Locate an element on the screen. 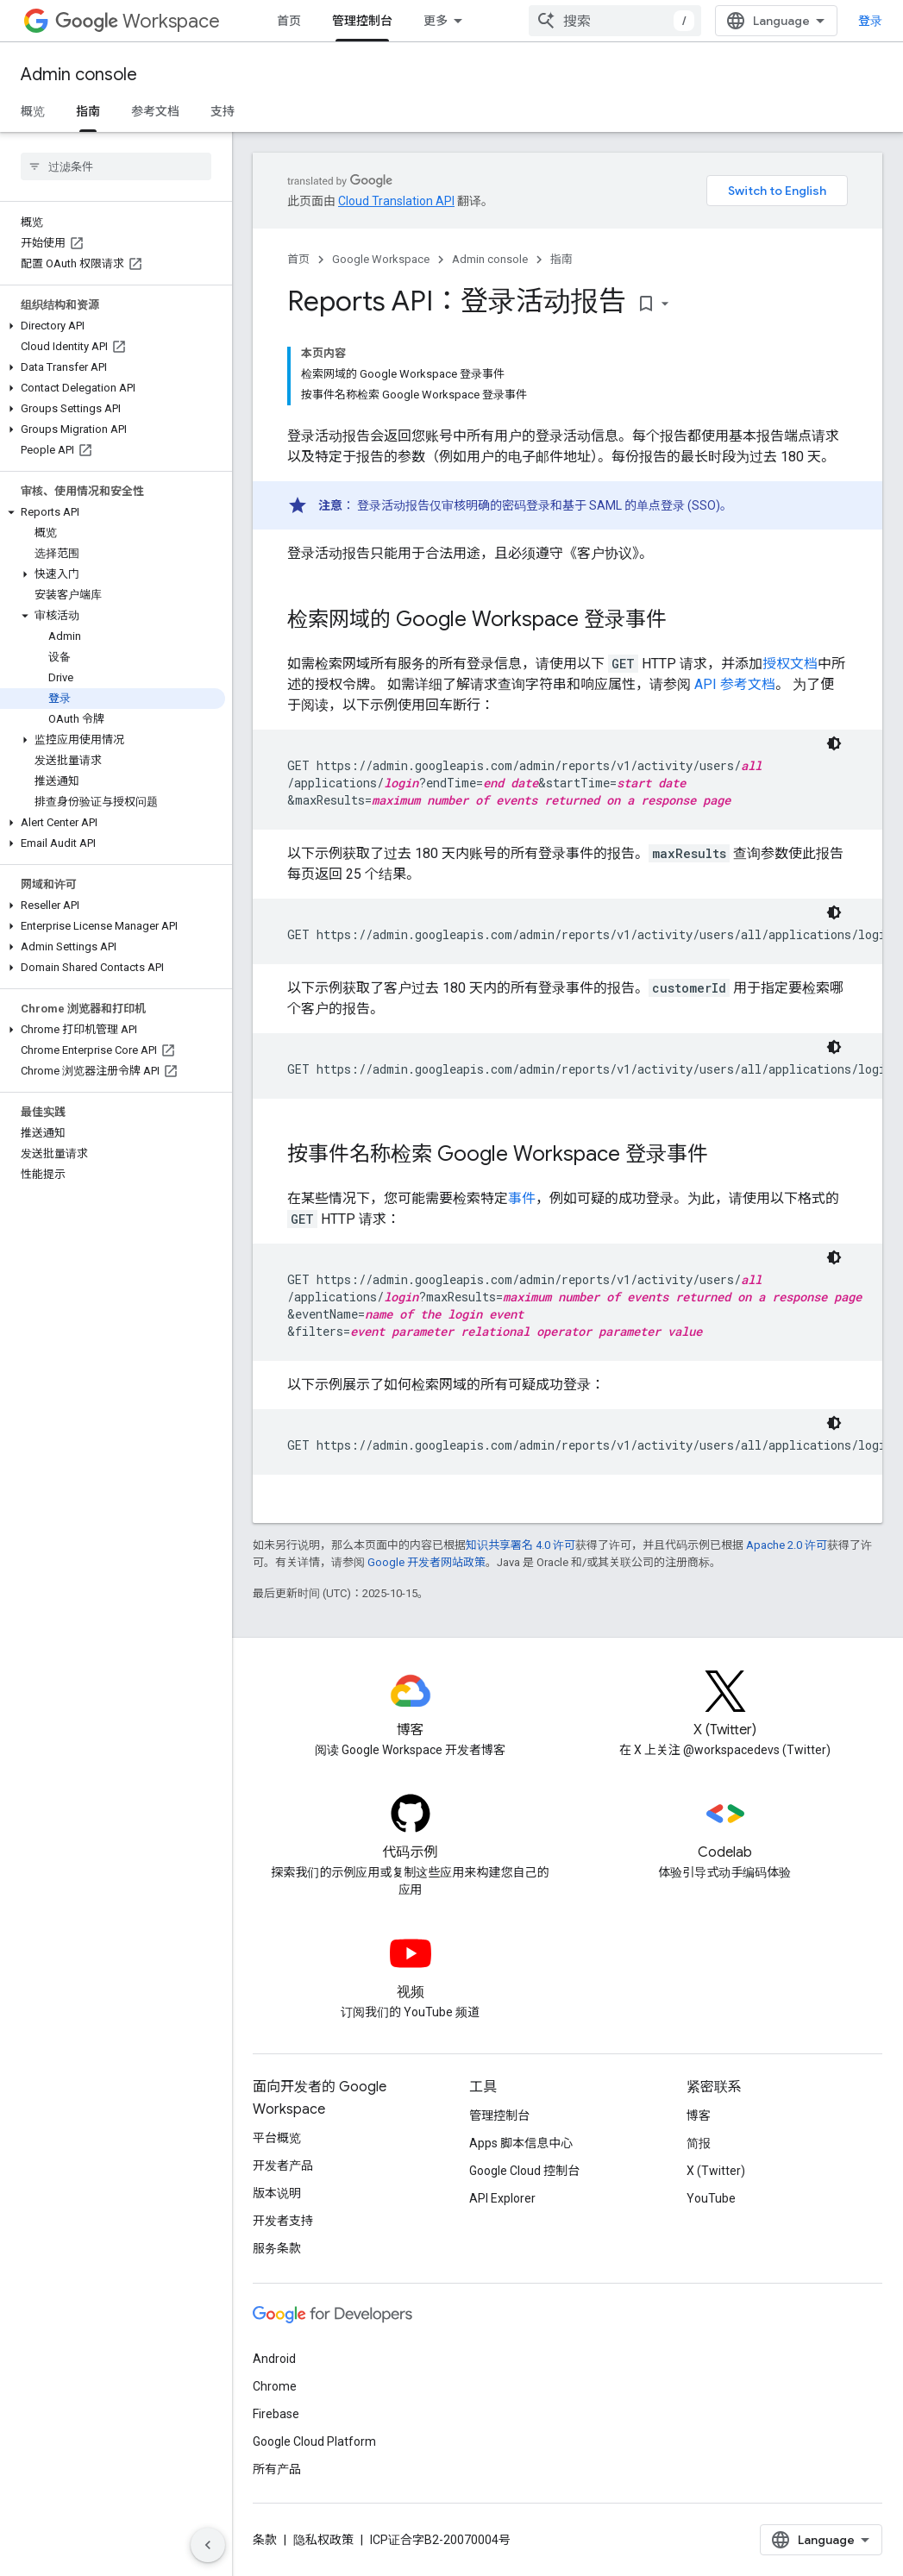  Firebase is located at coordinates (276, 2414).